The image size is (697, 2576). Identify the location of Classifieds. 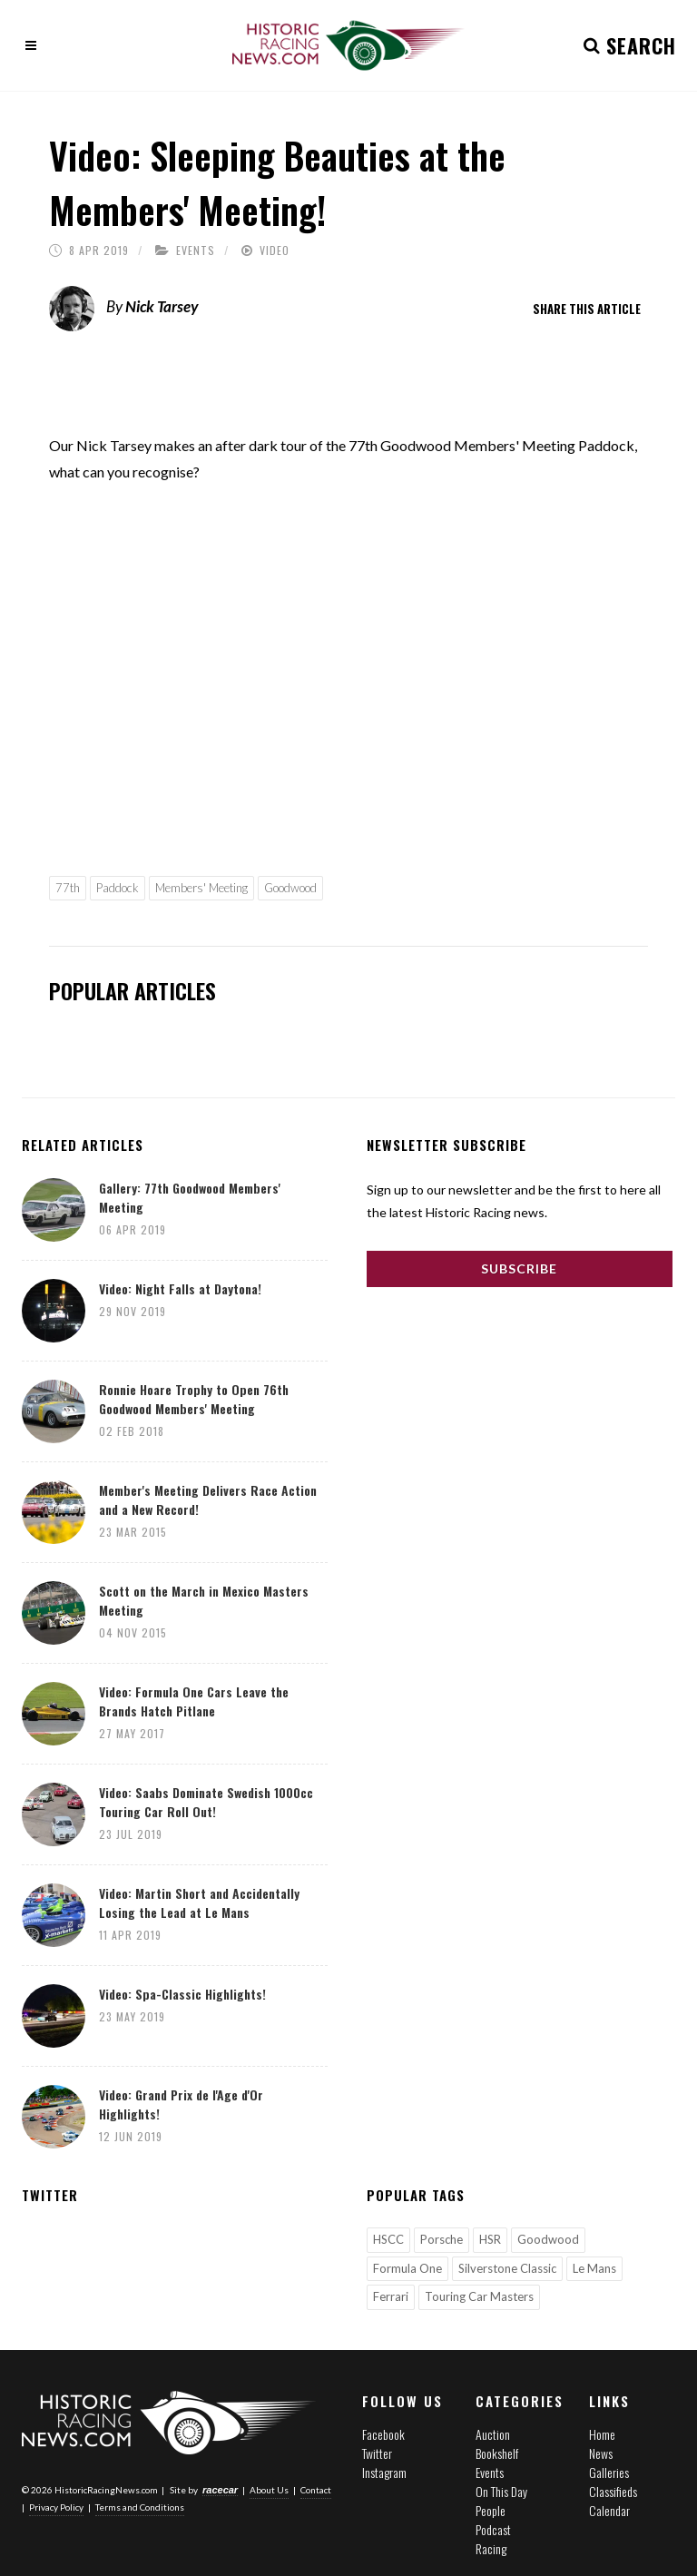
(613, 2491).